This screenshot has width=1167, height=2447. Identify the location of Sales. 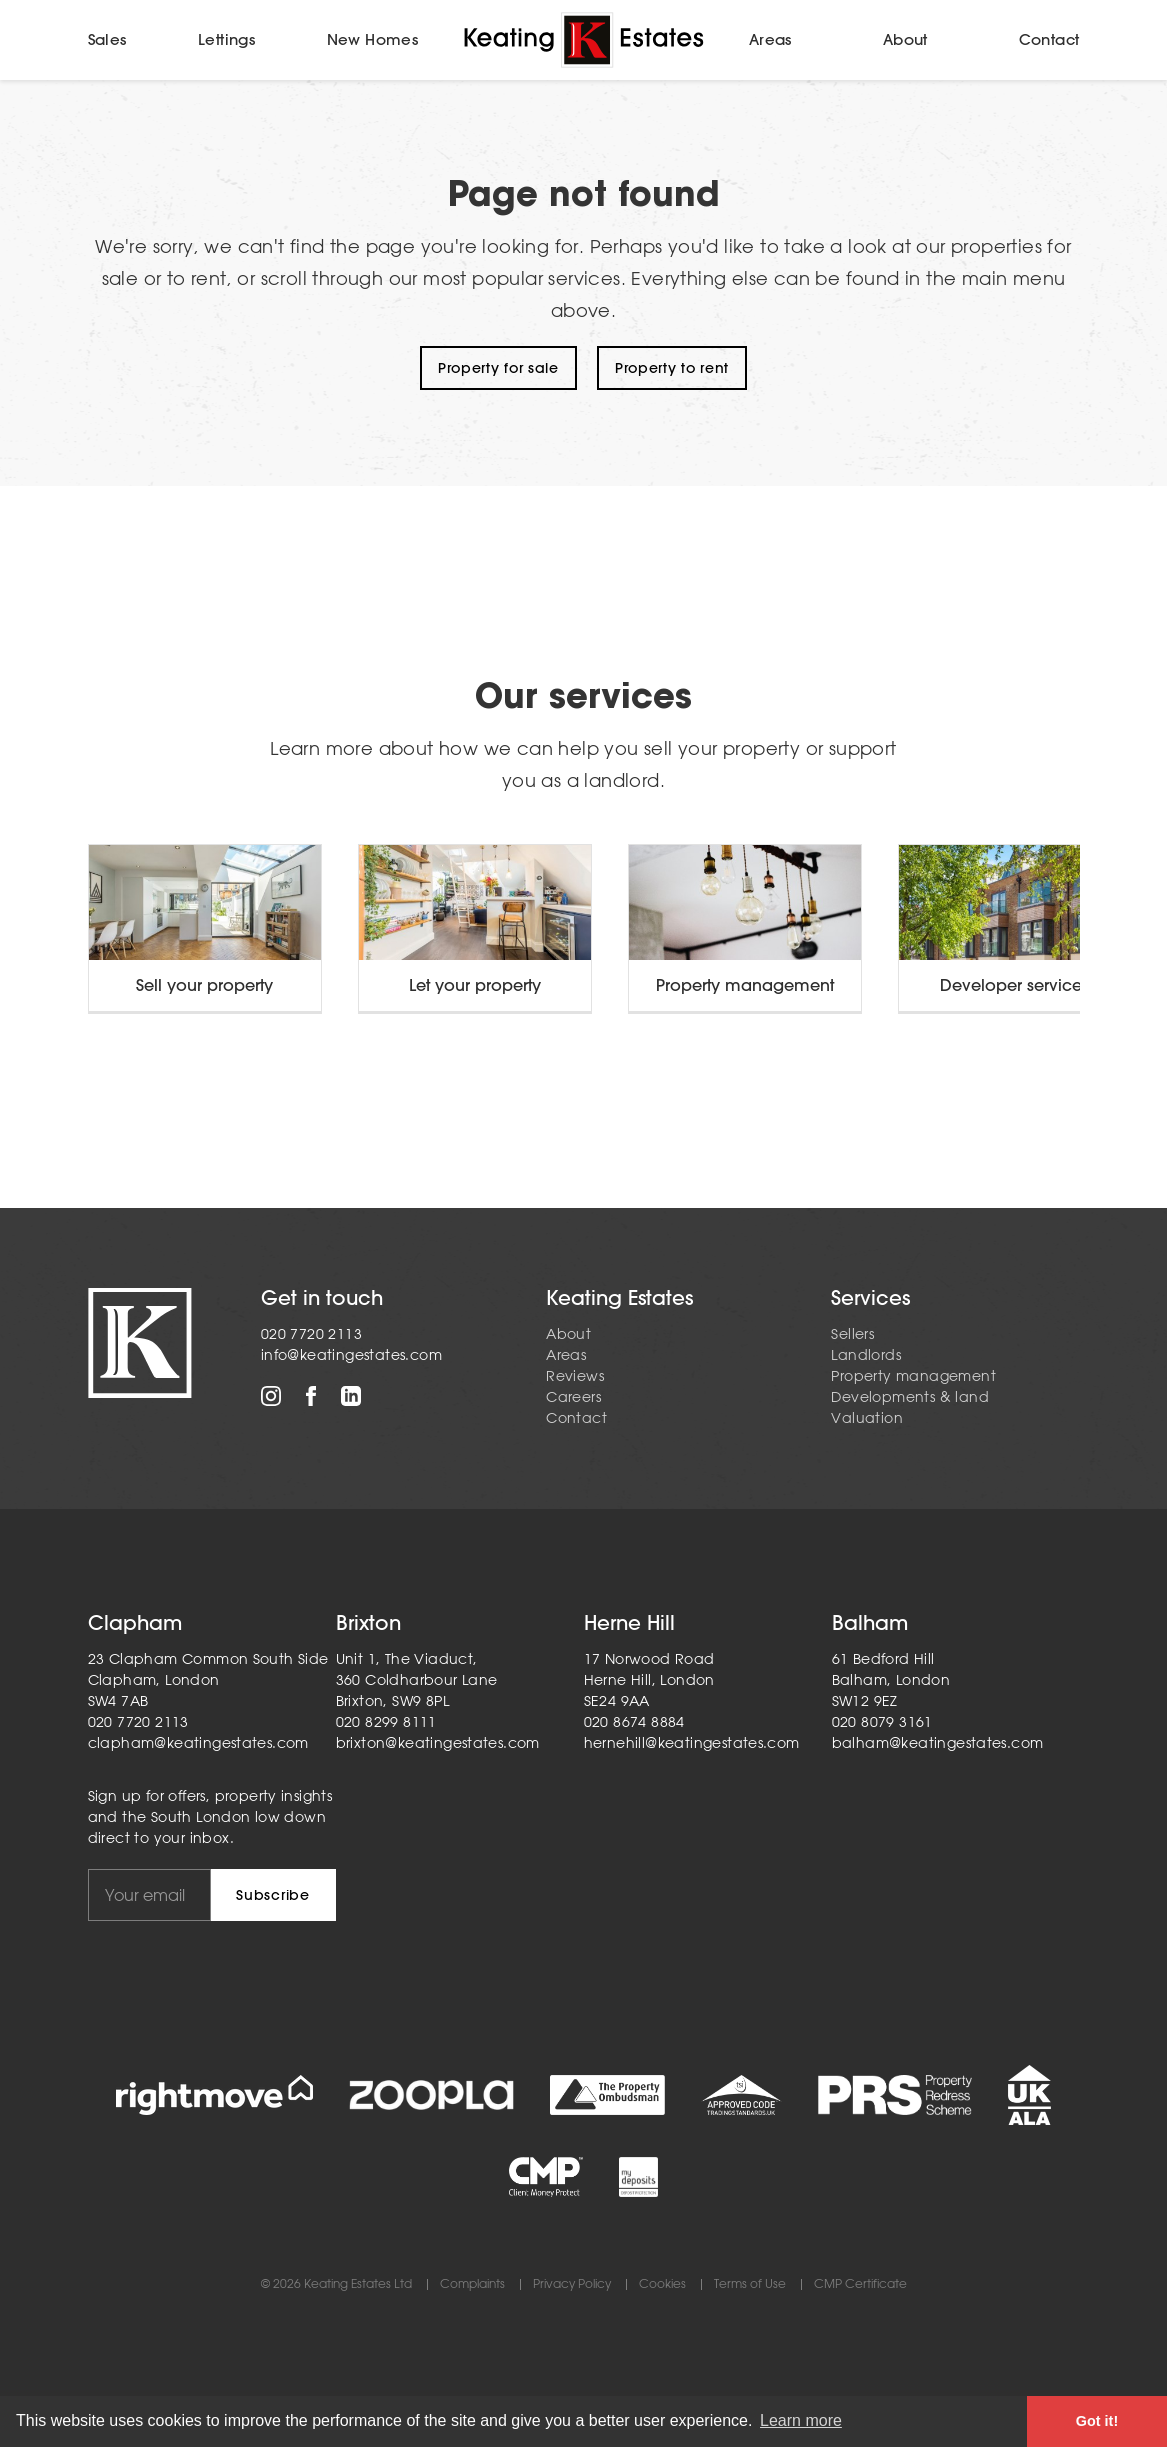
(107, 39).